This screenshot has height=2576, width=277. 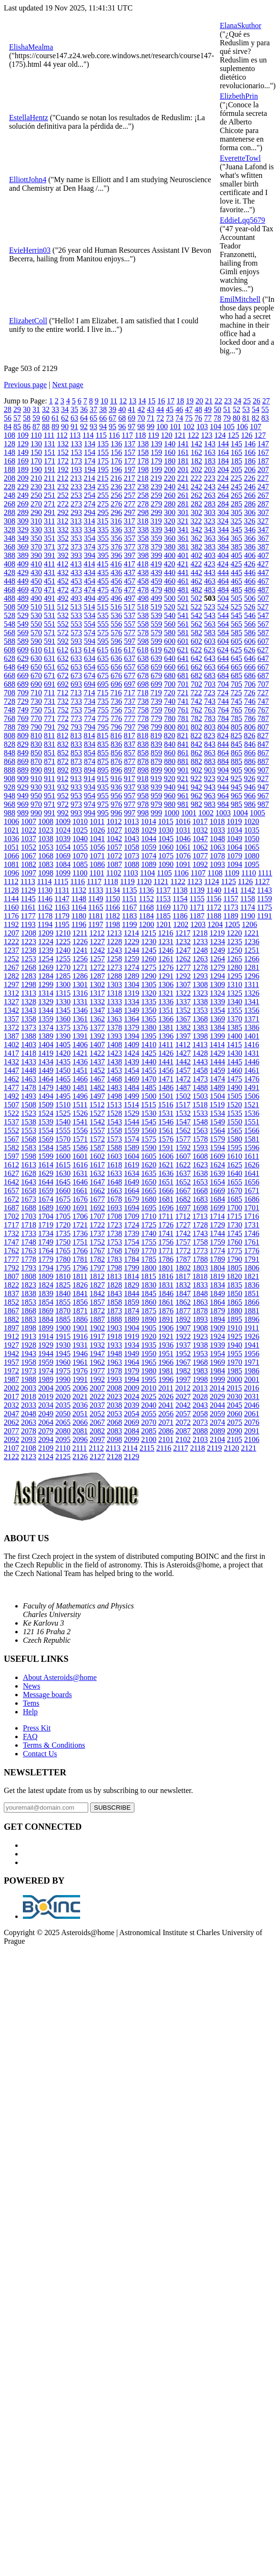 I want to click on 1708, so click(x=114, y=1216).